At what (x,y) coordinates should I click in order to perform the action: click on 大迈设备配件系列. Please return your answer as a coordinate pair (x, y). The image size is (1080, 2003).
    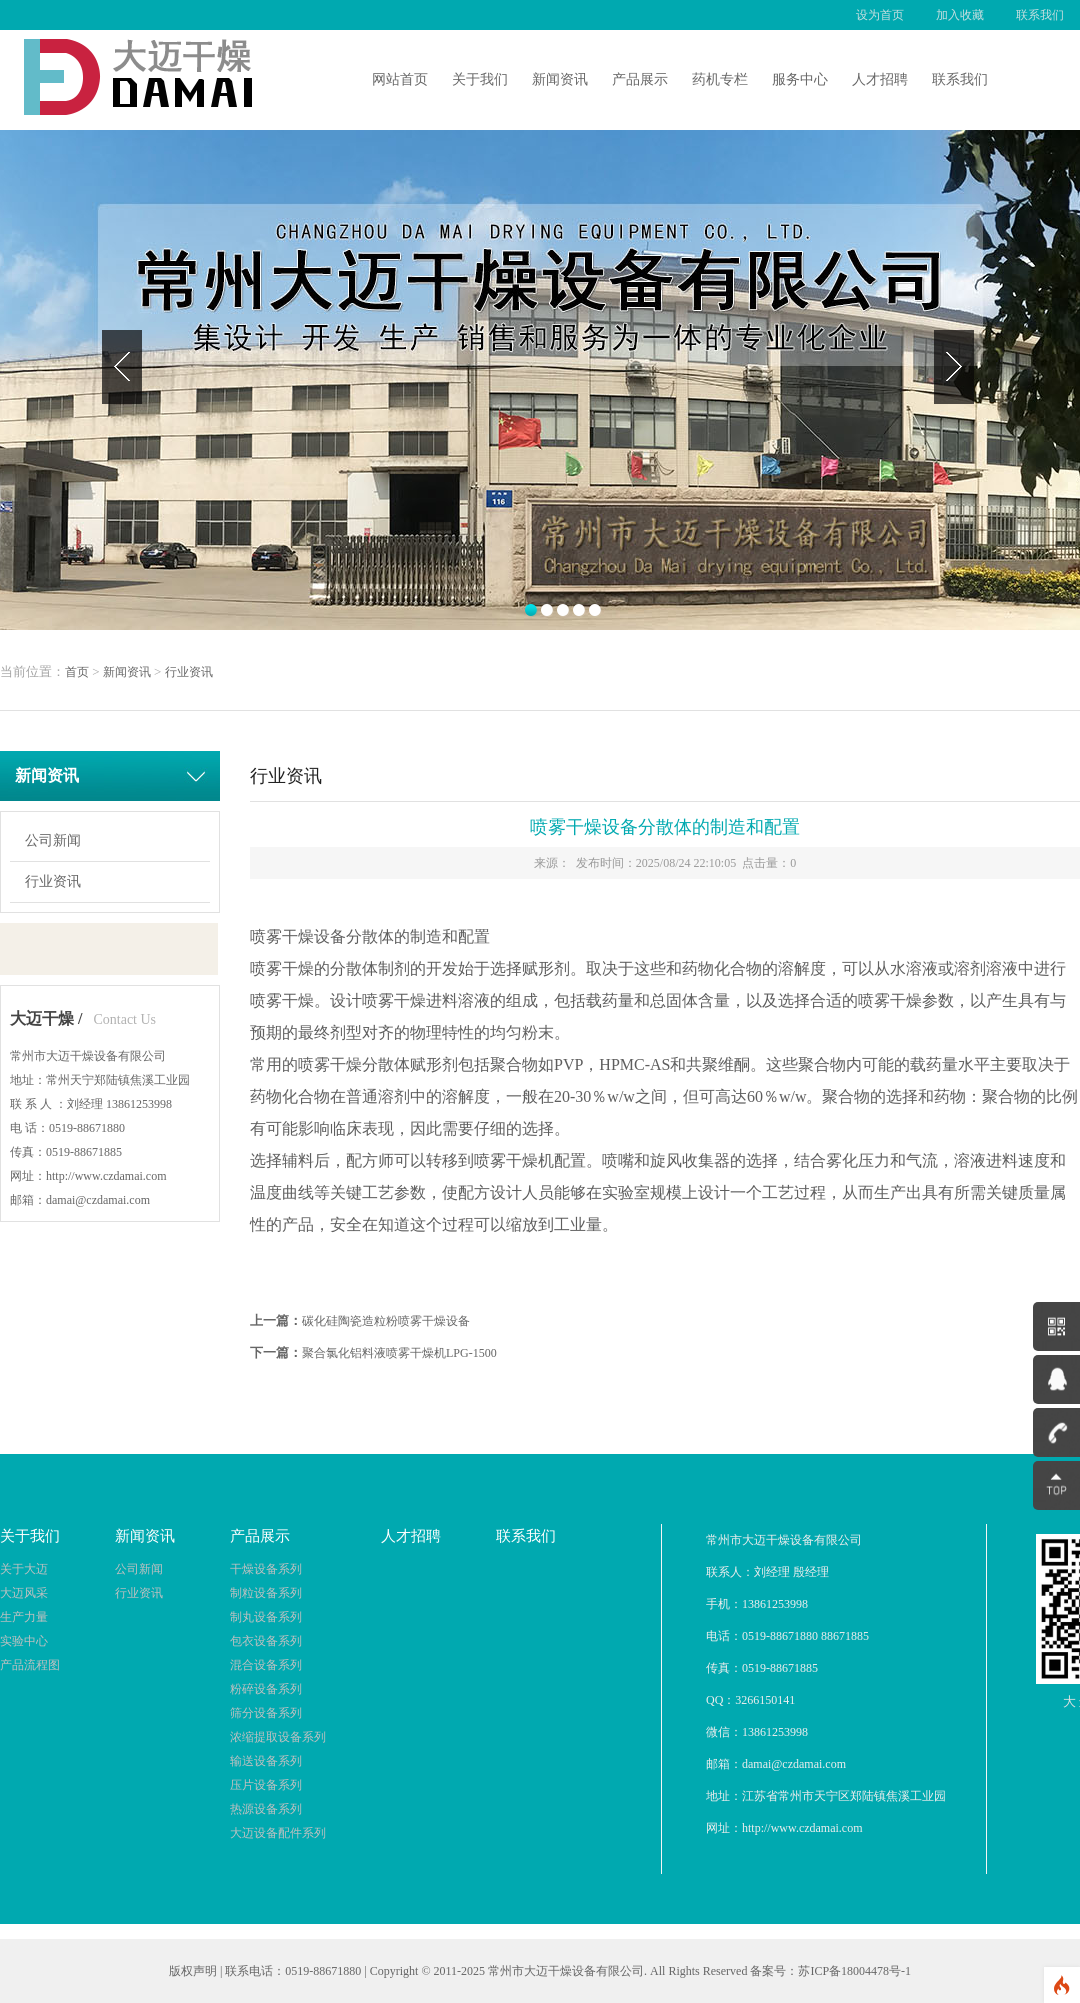
    Looking at the image, I should click on (278, 1833).